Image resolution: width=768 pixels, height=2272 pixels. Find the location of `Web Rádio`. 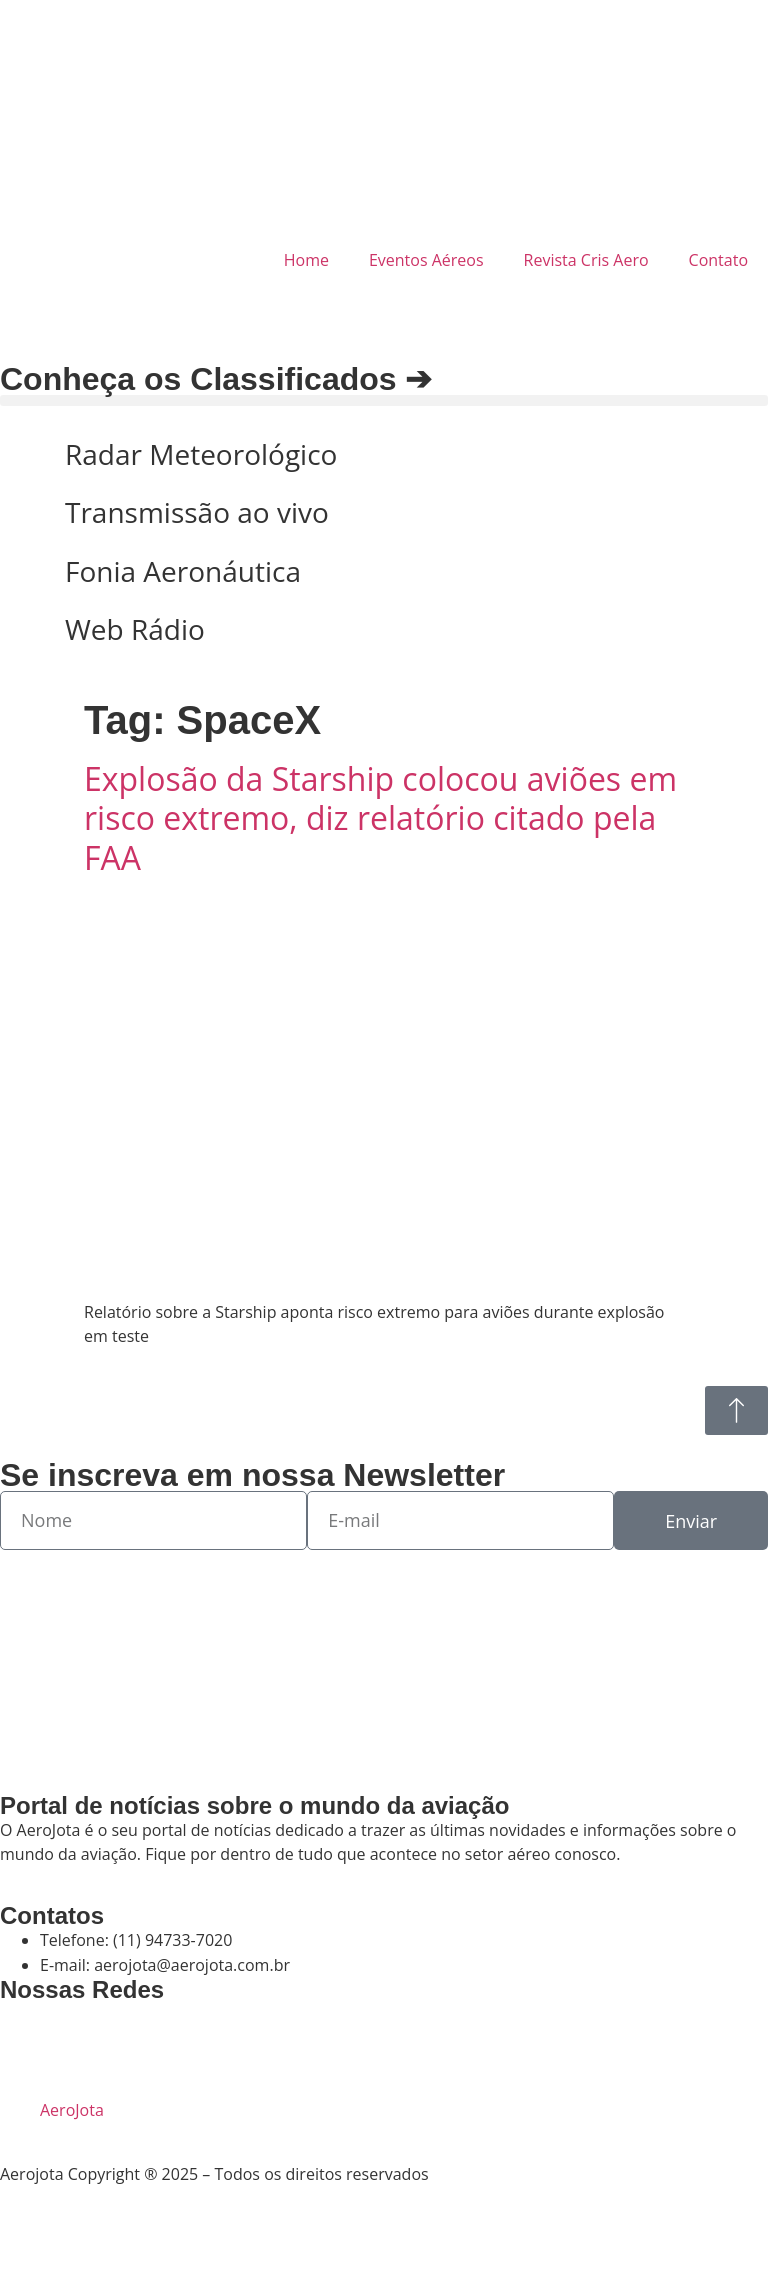

Web Rádio is located at coordinates (135, 629).